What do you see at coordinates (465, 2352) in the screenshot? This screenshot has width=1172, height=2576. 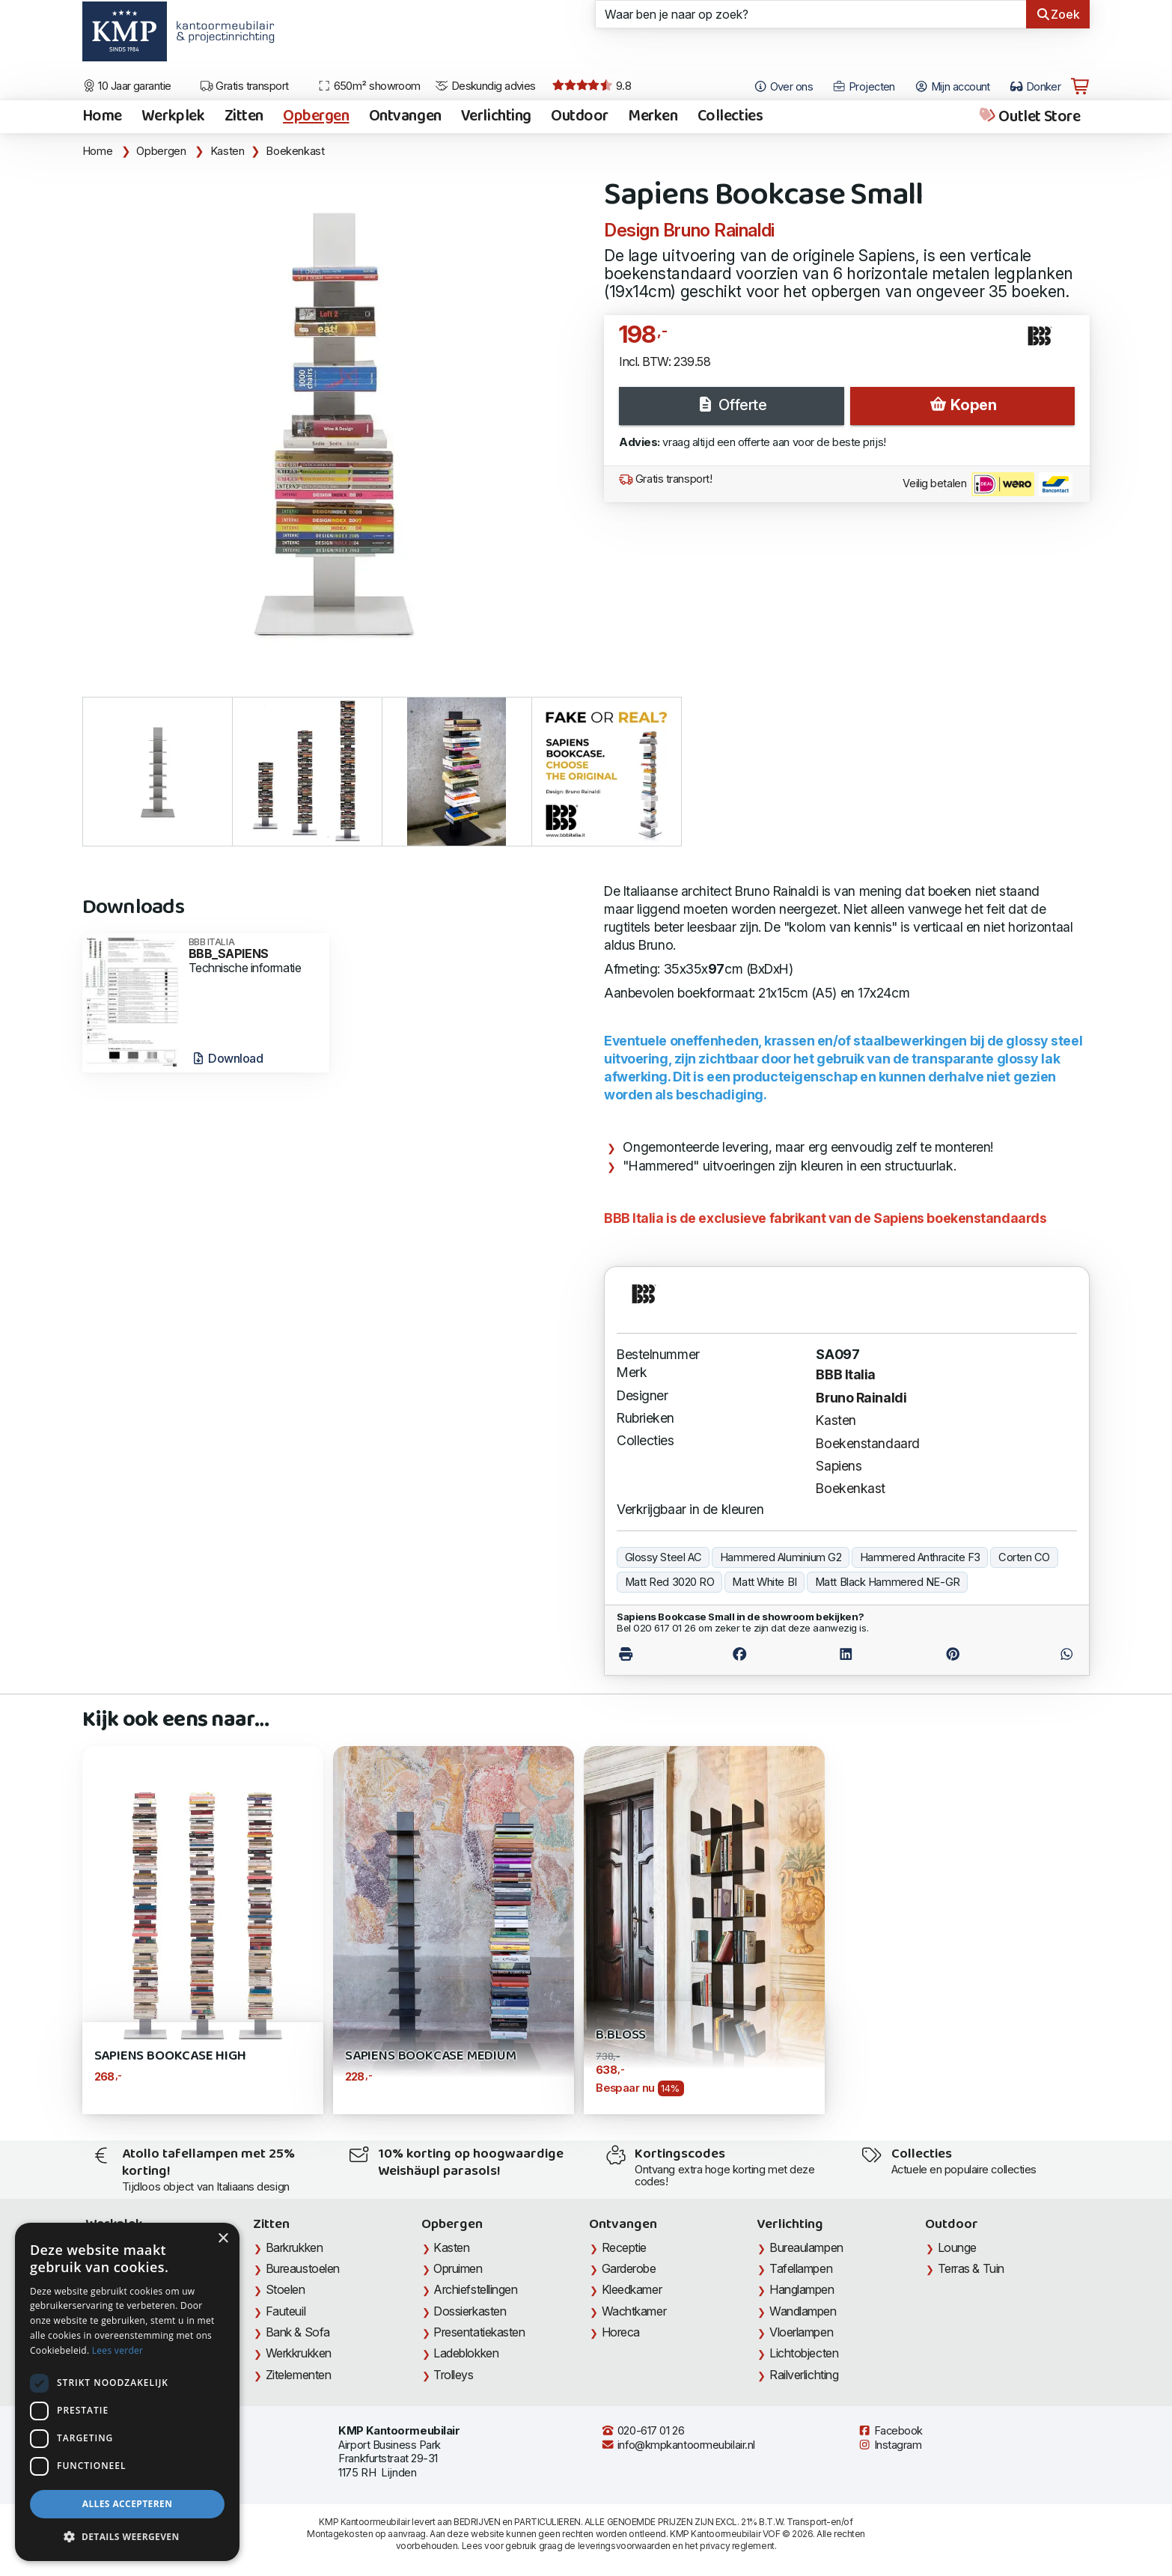 I see `Ladeblokken` at bounding box center [465, 2352].